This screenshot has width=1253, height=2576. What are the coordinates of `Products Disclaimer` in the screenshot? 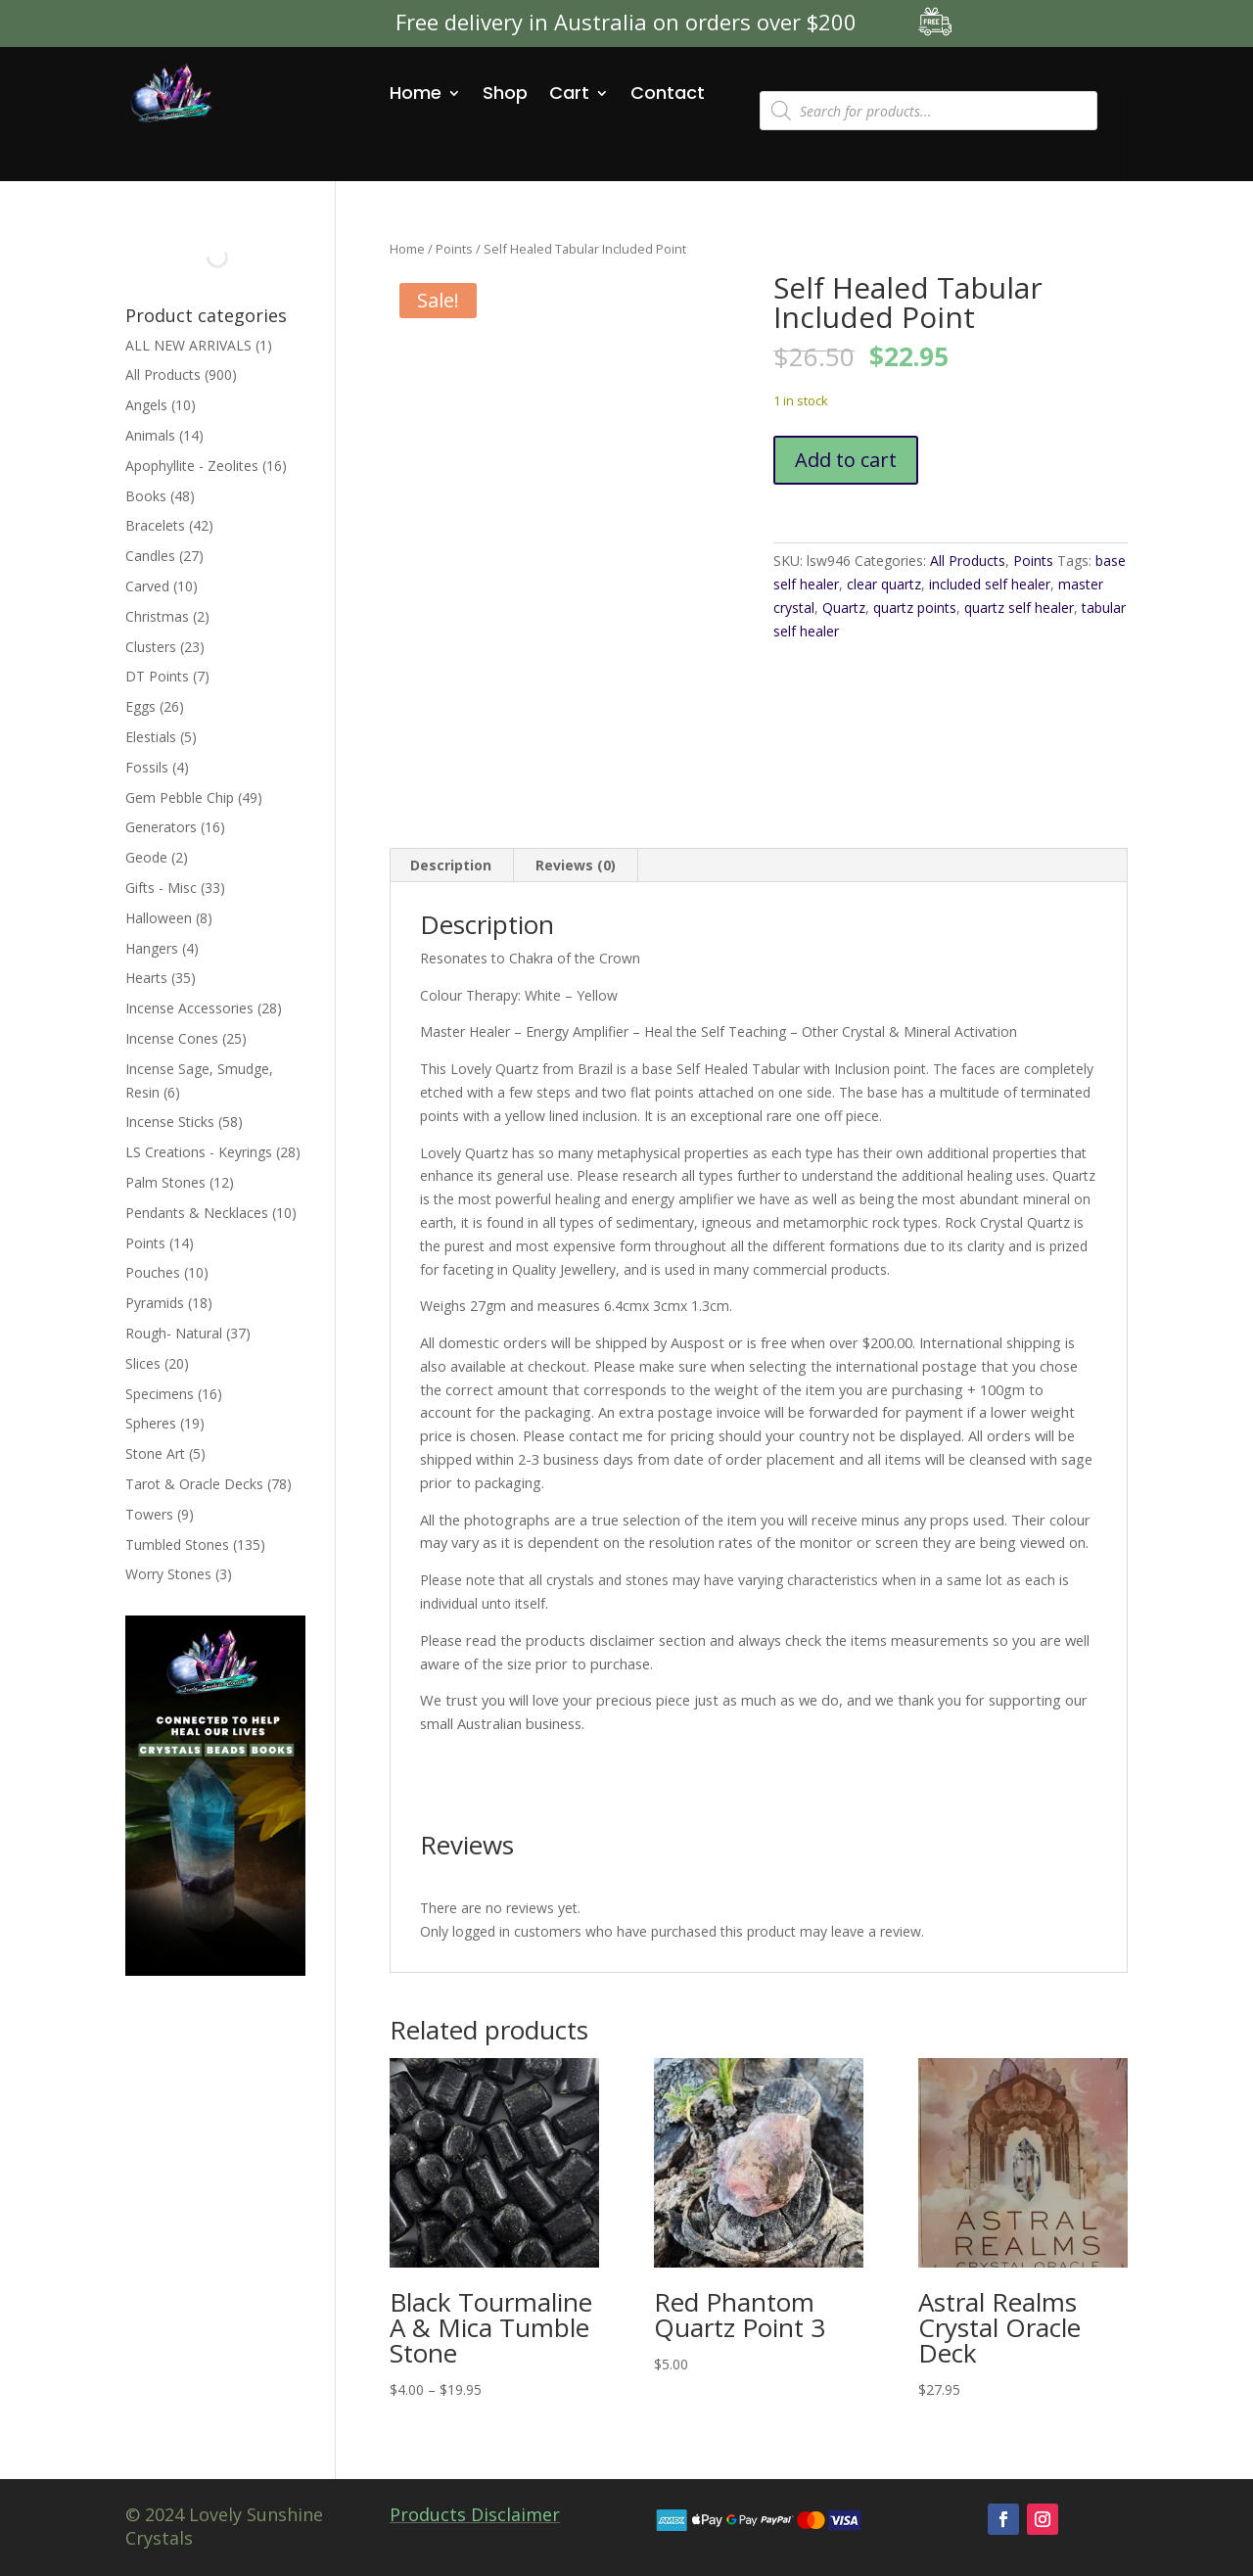 It's located at (475, 2514).